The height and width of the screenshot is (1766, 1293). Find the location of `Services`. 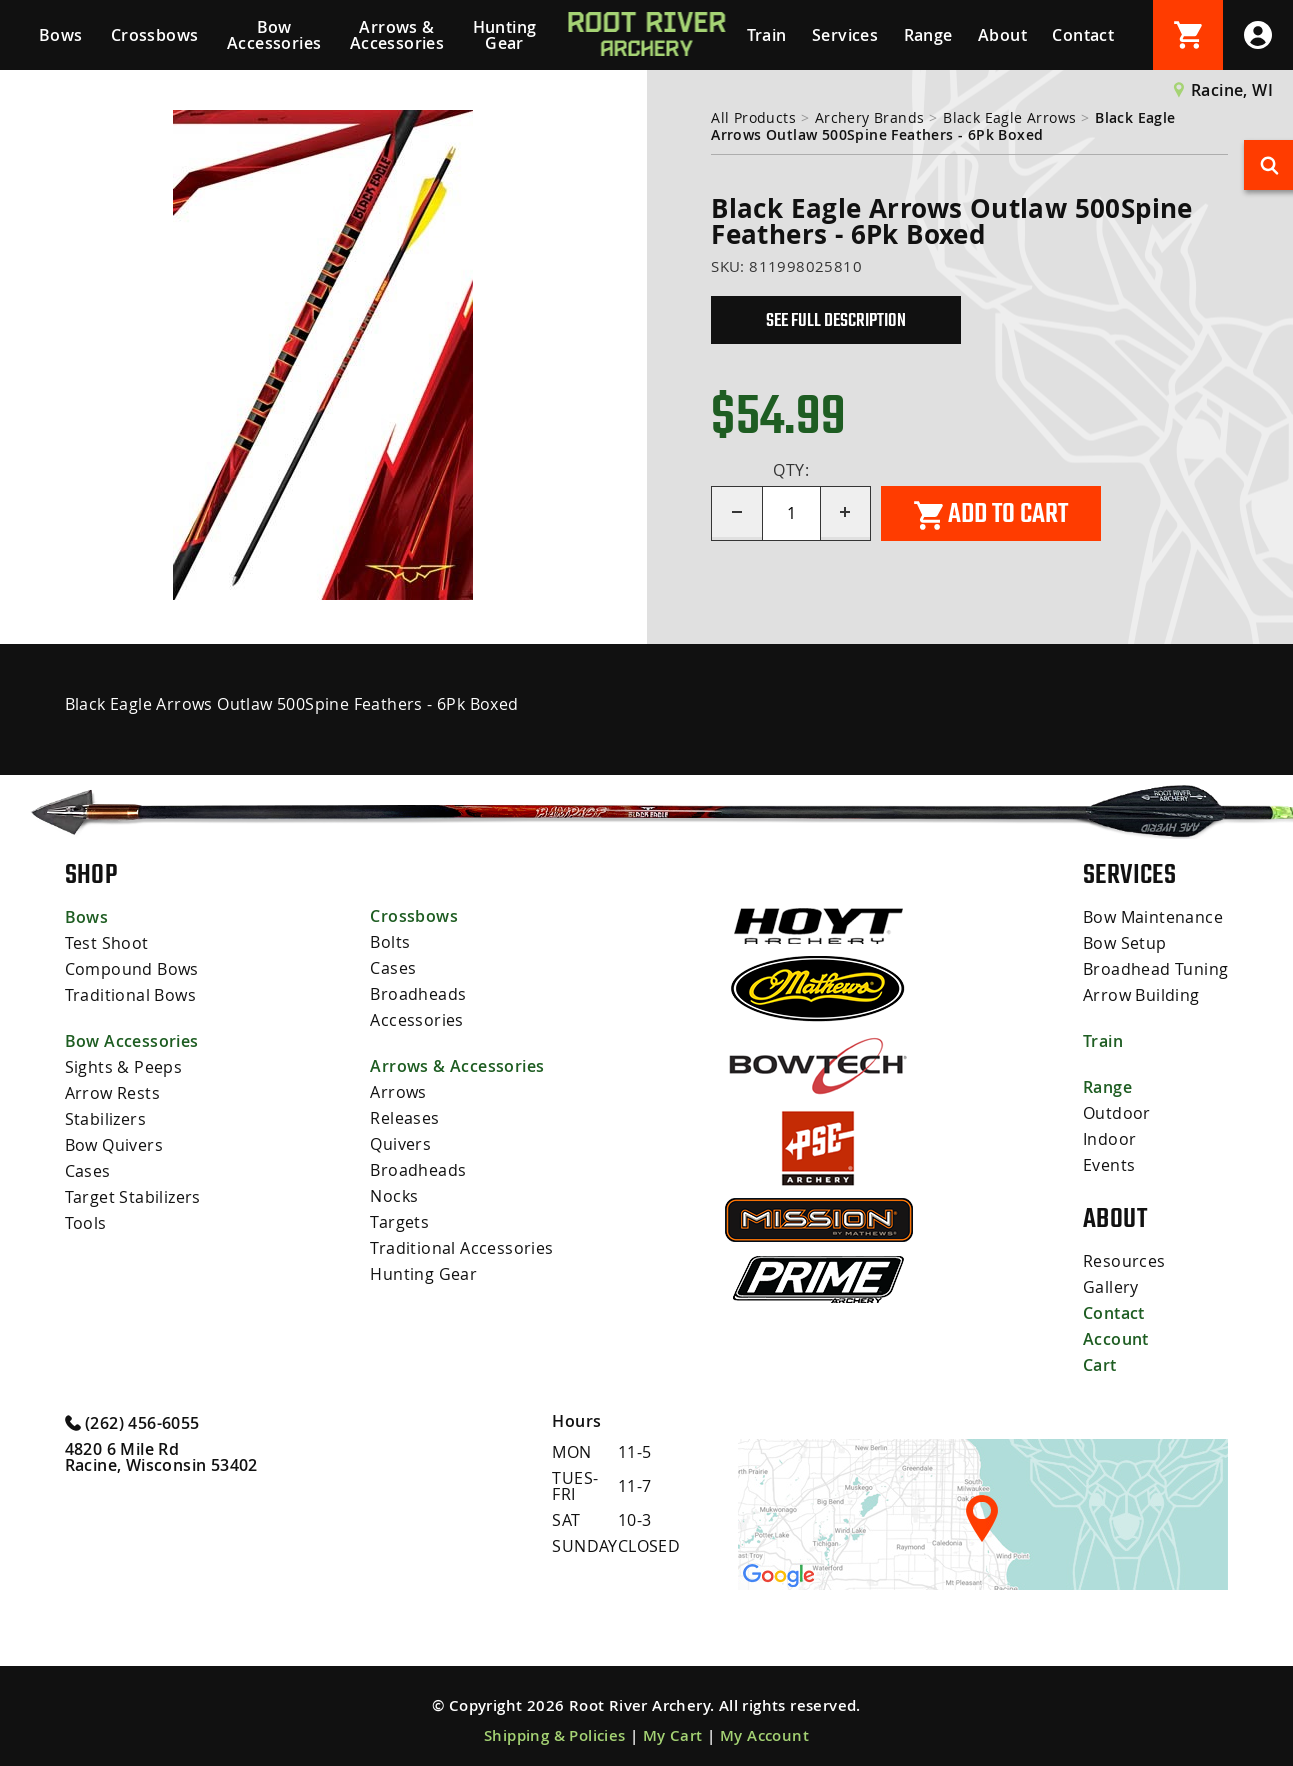

Services is located at coordinates (845, 35).